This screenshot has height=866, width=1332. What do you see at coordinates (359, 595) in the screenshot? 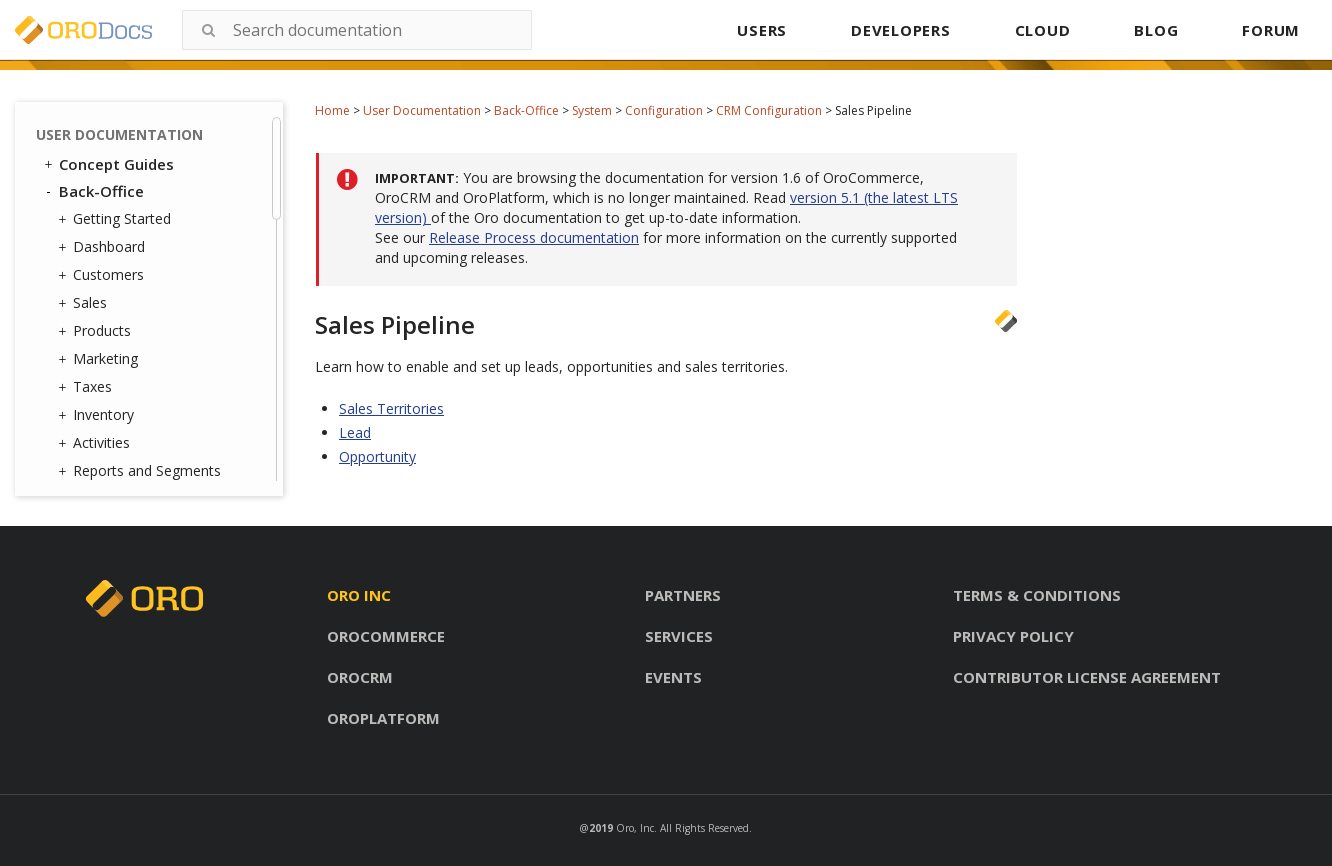
I see `Oro inc` at bounding box center [359, 595].